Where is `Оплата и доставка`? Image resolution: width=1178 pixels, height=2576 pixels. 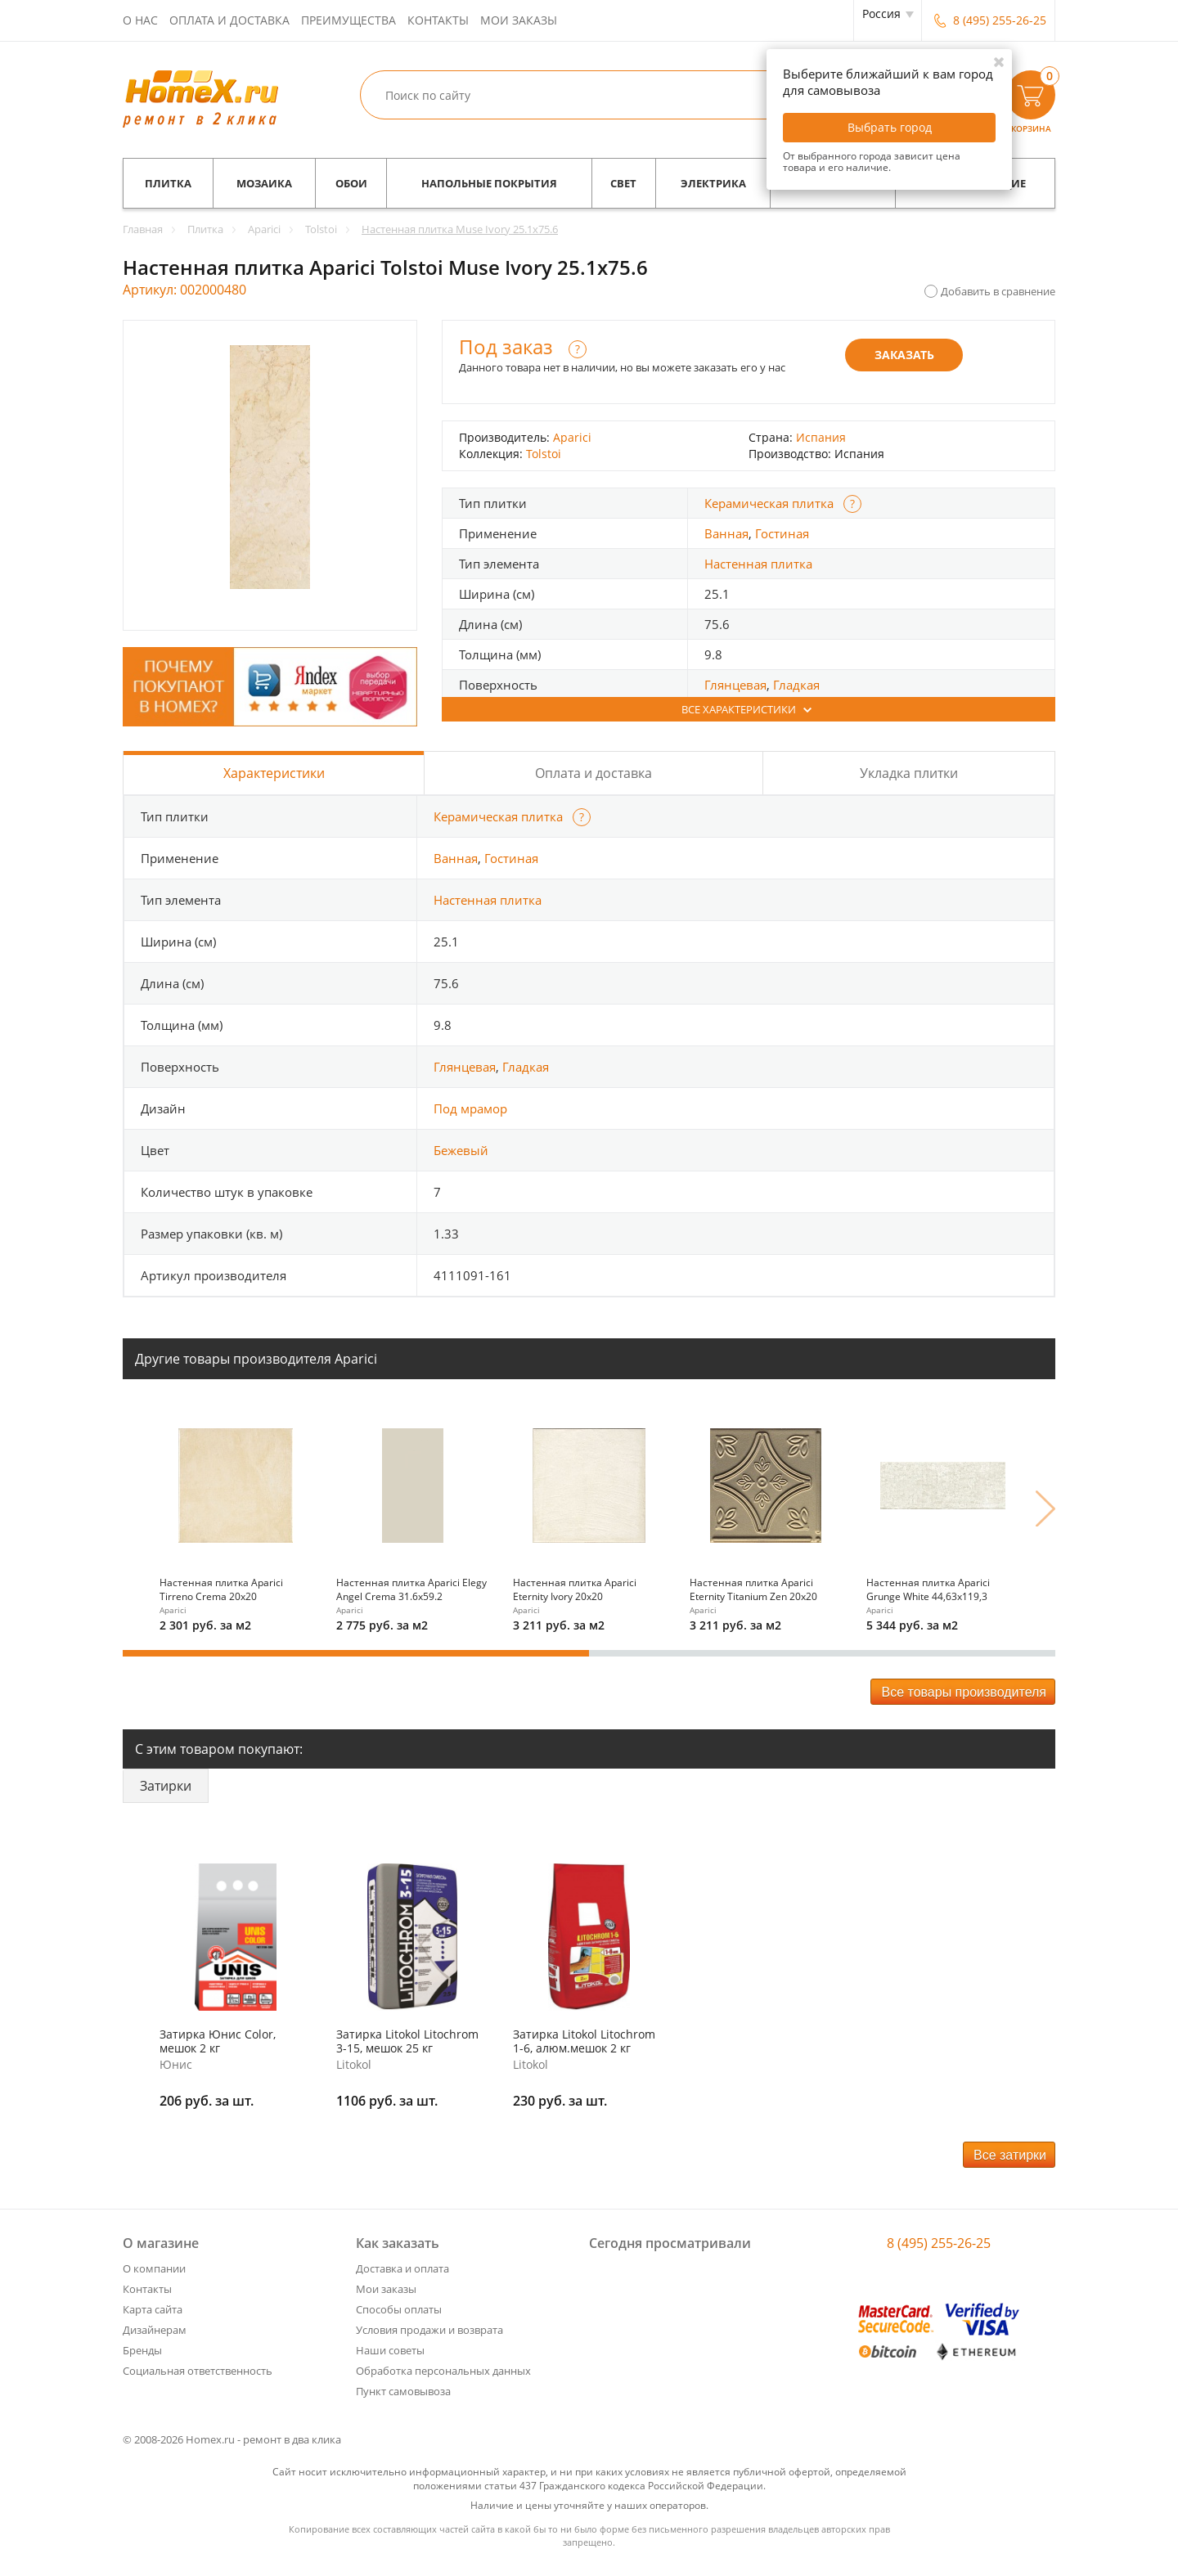
Оплата и доставка is located at coordinates (229, 20).